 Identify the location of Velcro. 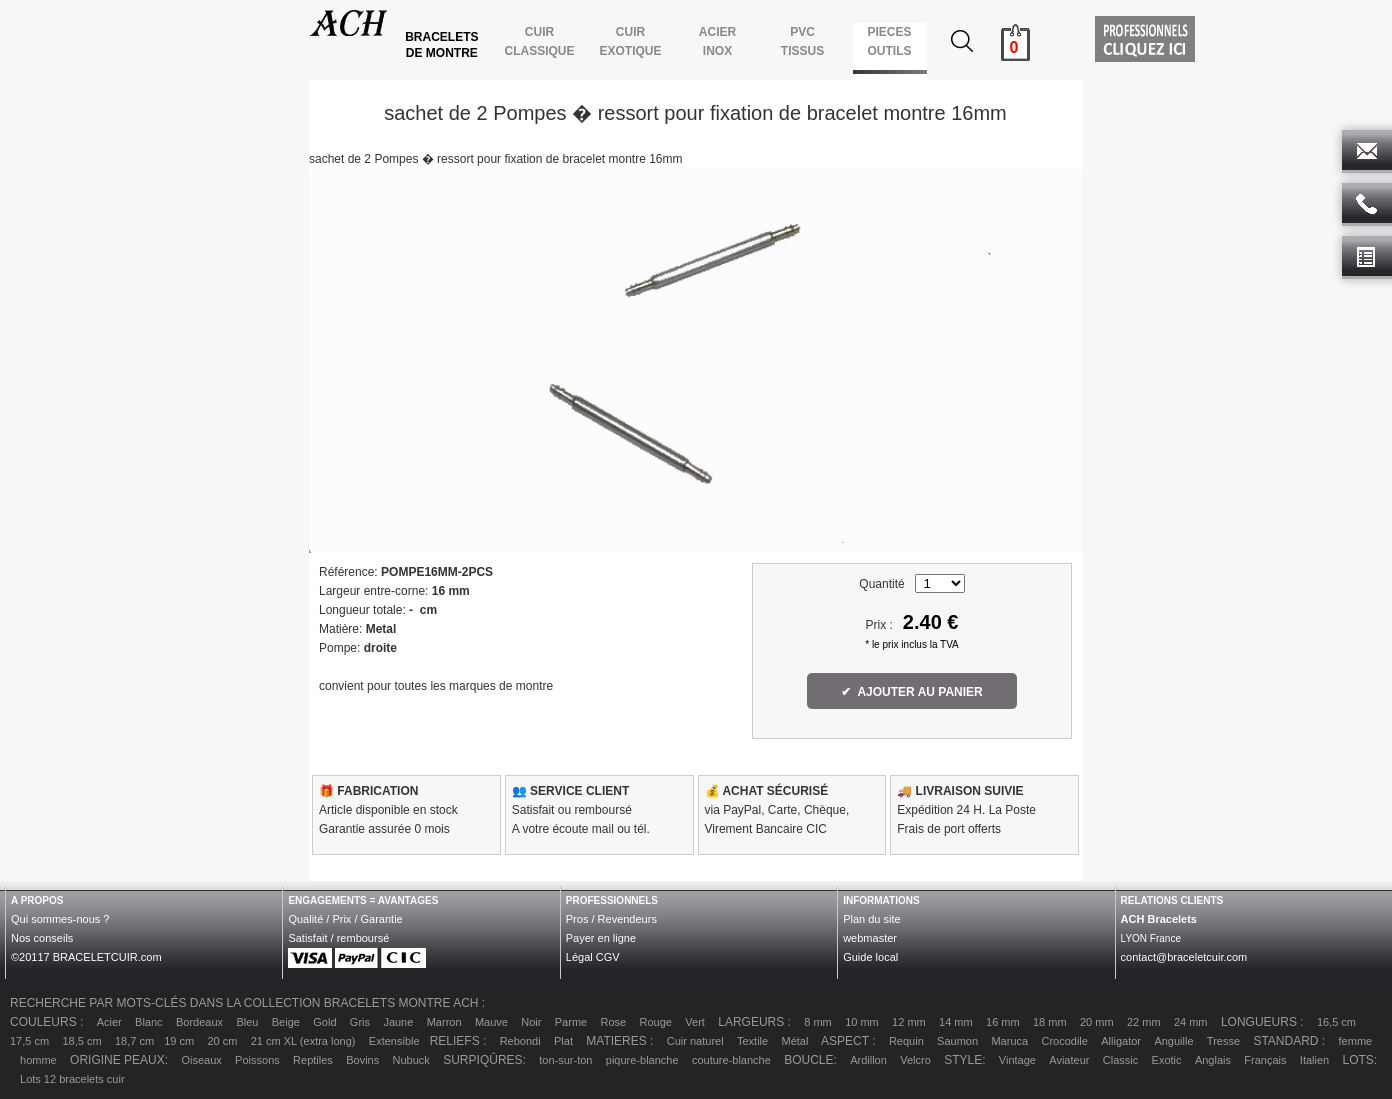
(915, 1060).